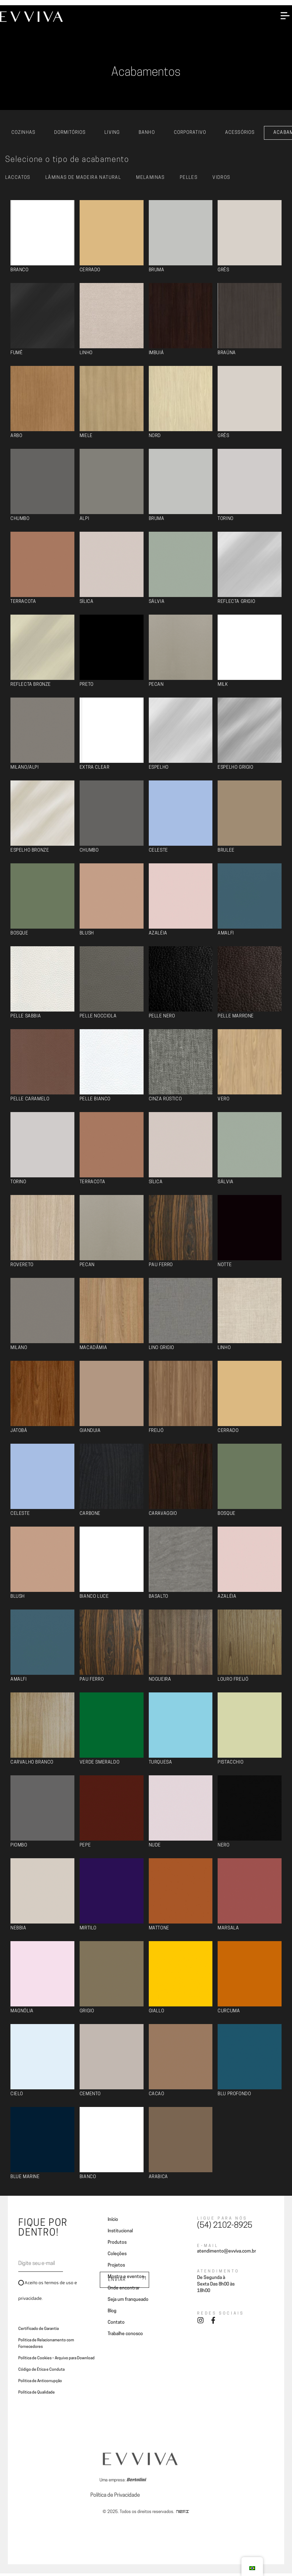  I want to click on Certificado de Garantia, so click(38, 2331).